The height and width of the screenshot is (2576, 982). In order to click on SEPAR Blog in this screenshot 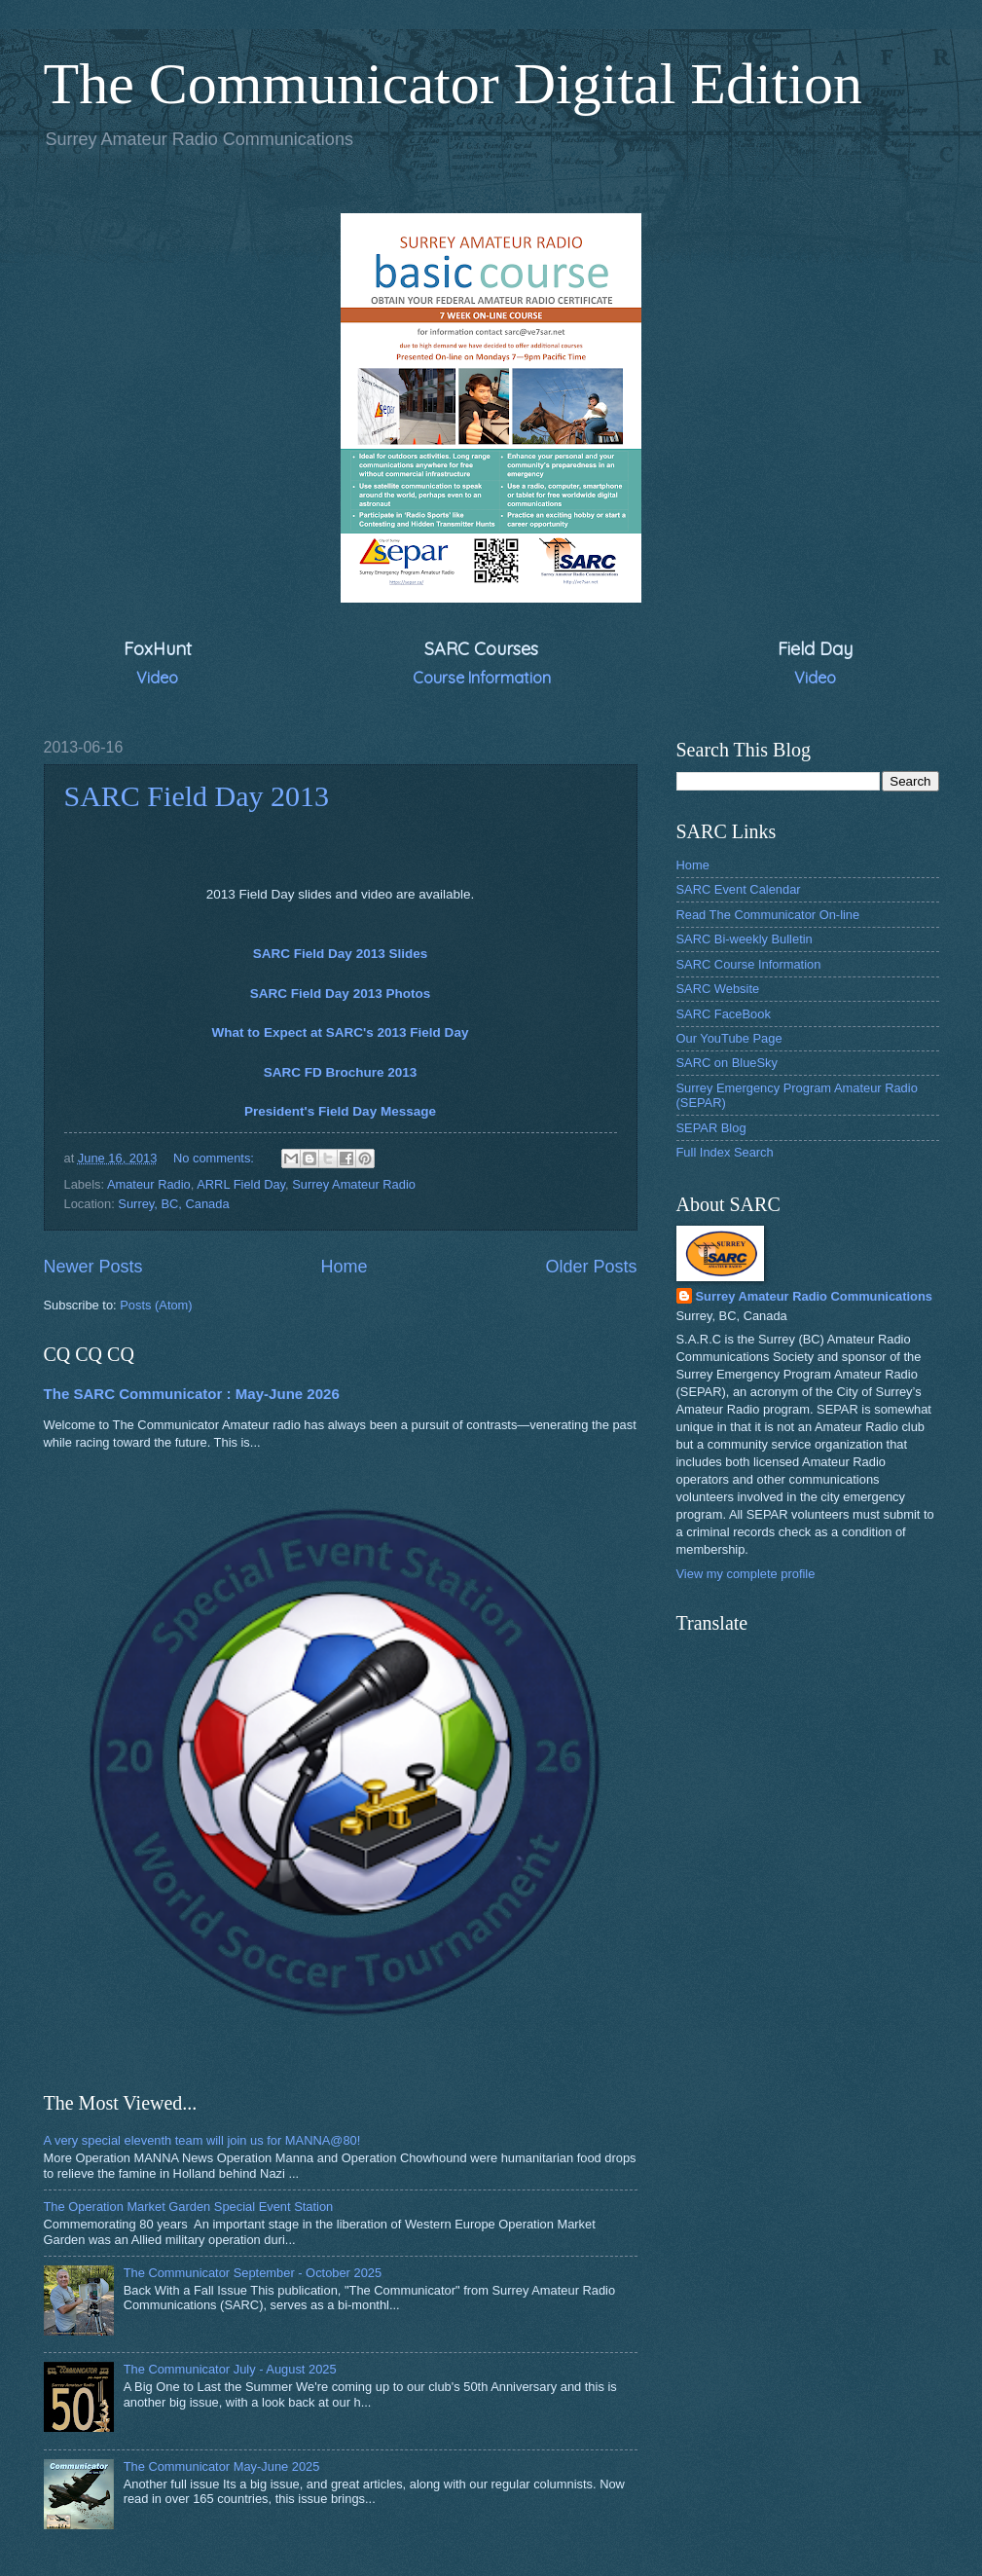, I will do `click(711, 1128)`.